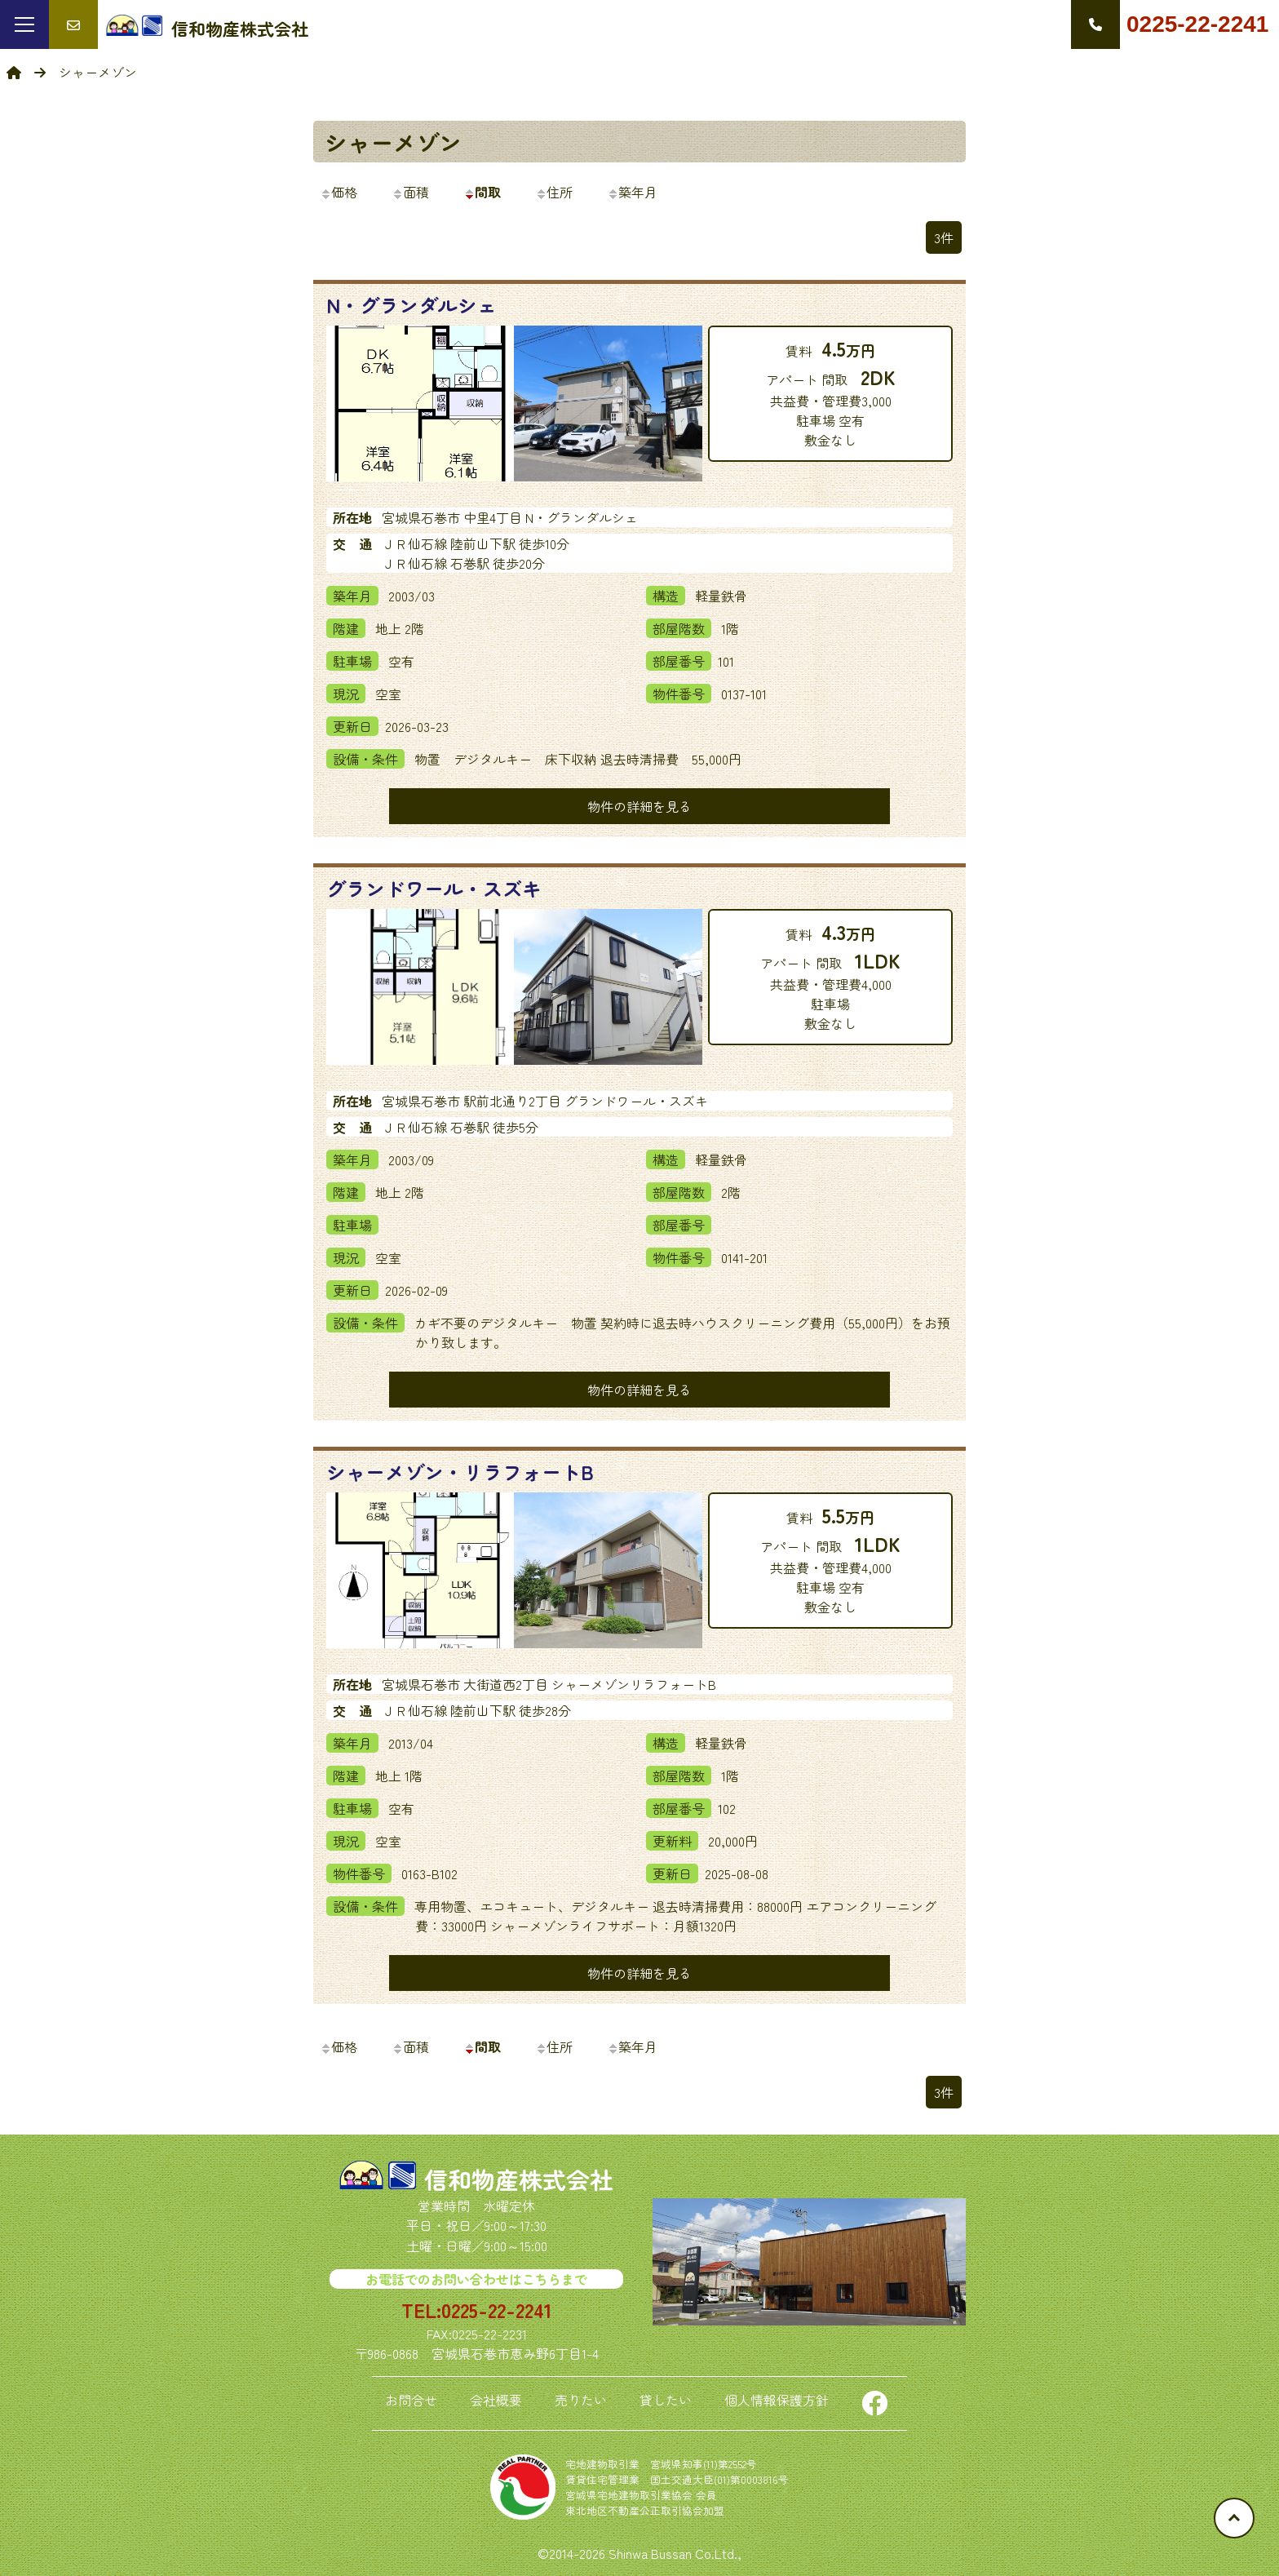 The width and height of the screenshot is (1279, 2576). What do you see at coordinates (411, 2400) in the screenshot?
I see `お問合せ` at bounding box center [411, 2400].